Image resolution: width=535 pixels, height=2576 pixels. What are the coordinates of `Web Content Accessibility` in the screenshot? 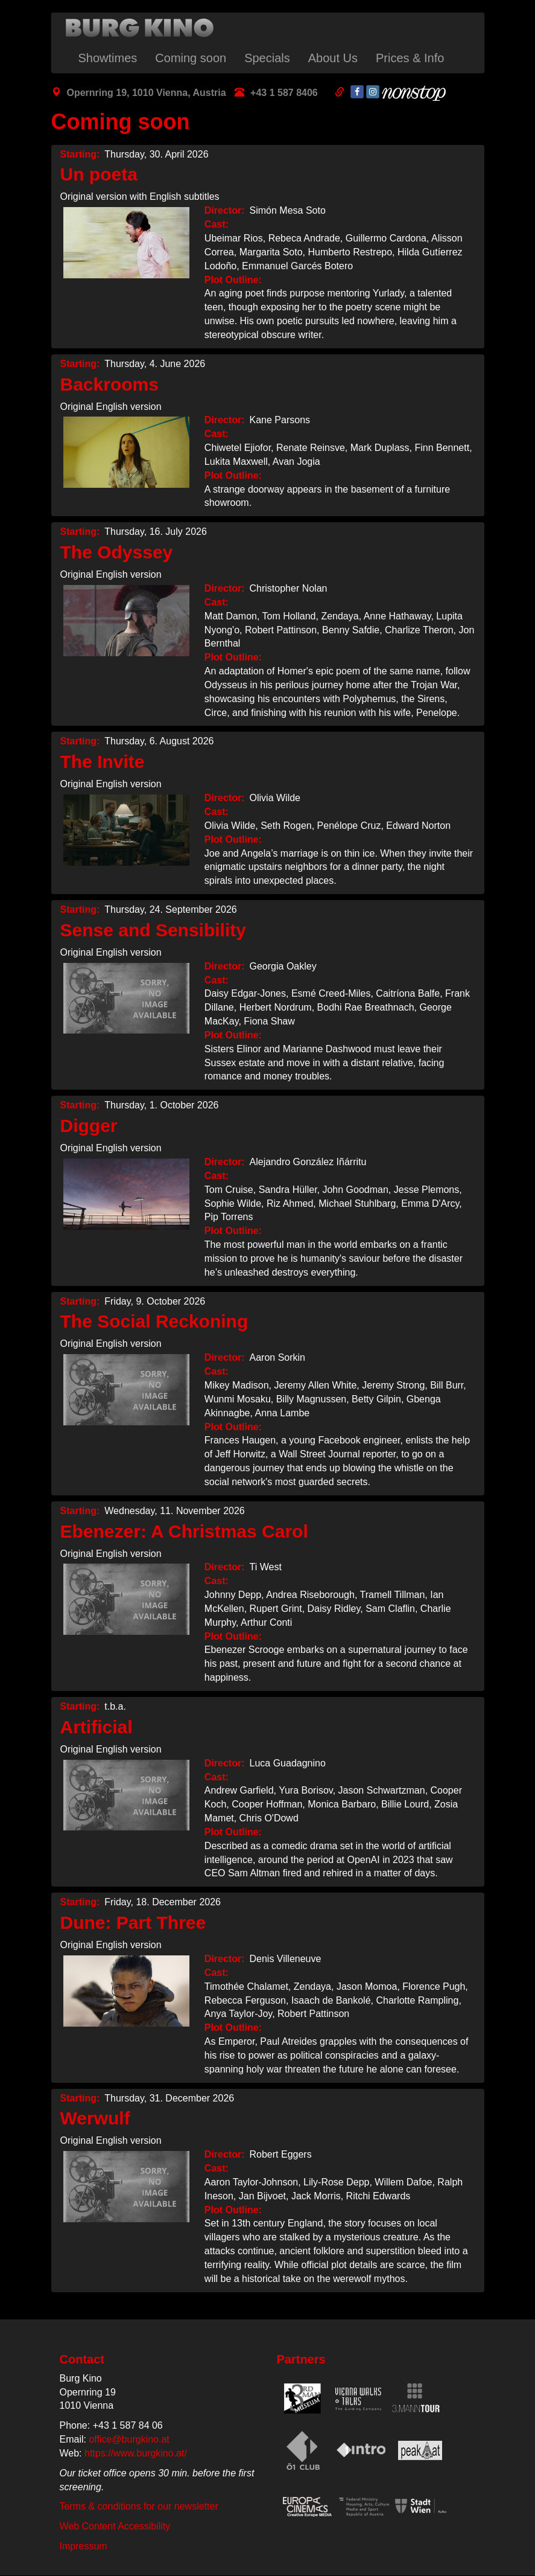 It's located at (115, 2526).